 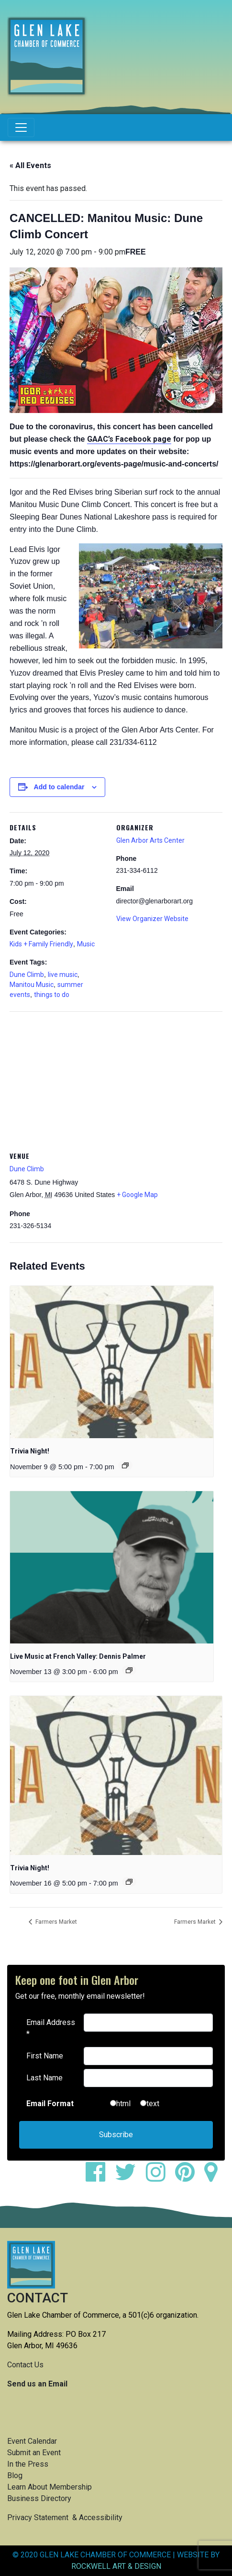 I want to click on html, so click(x=123, y=2103).